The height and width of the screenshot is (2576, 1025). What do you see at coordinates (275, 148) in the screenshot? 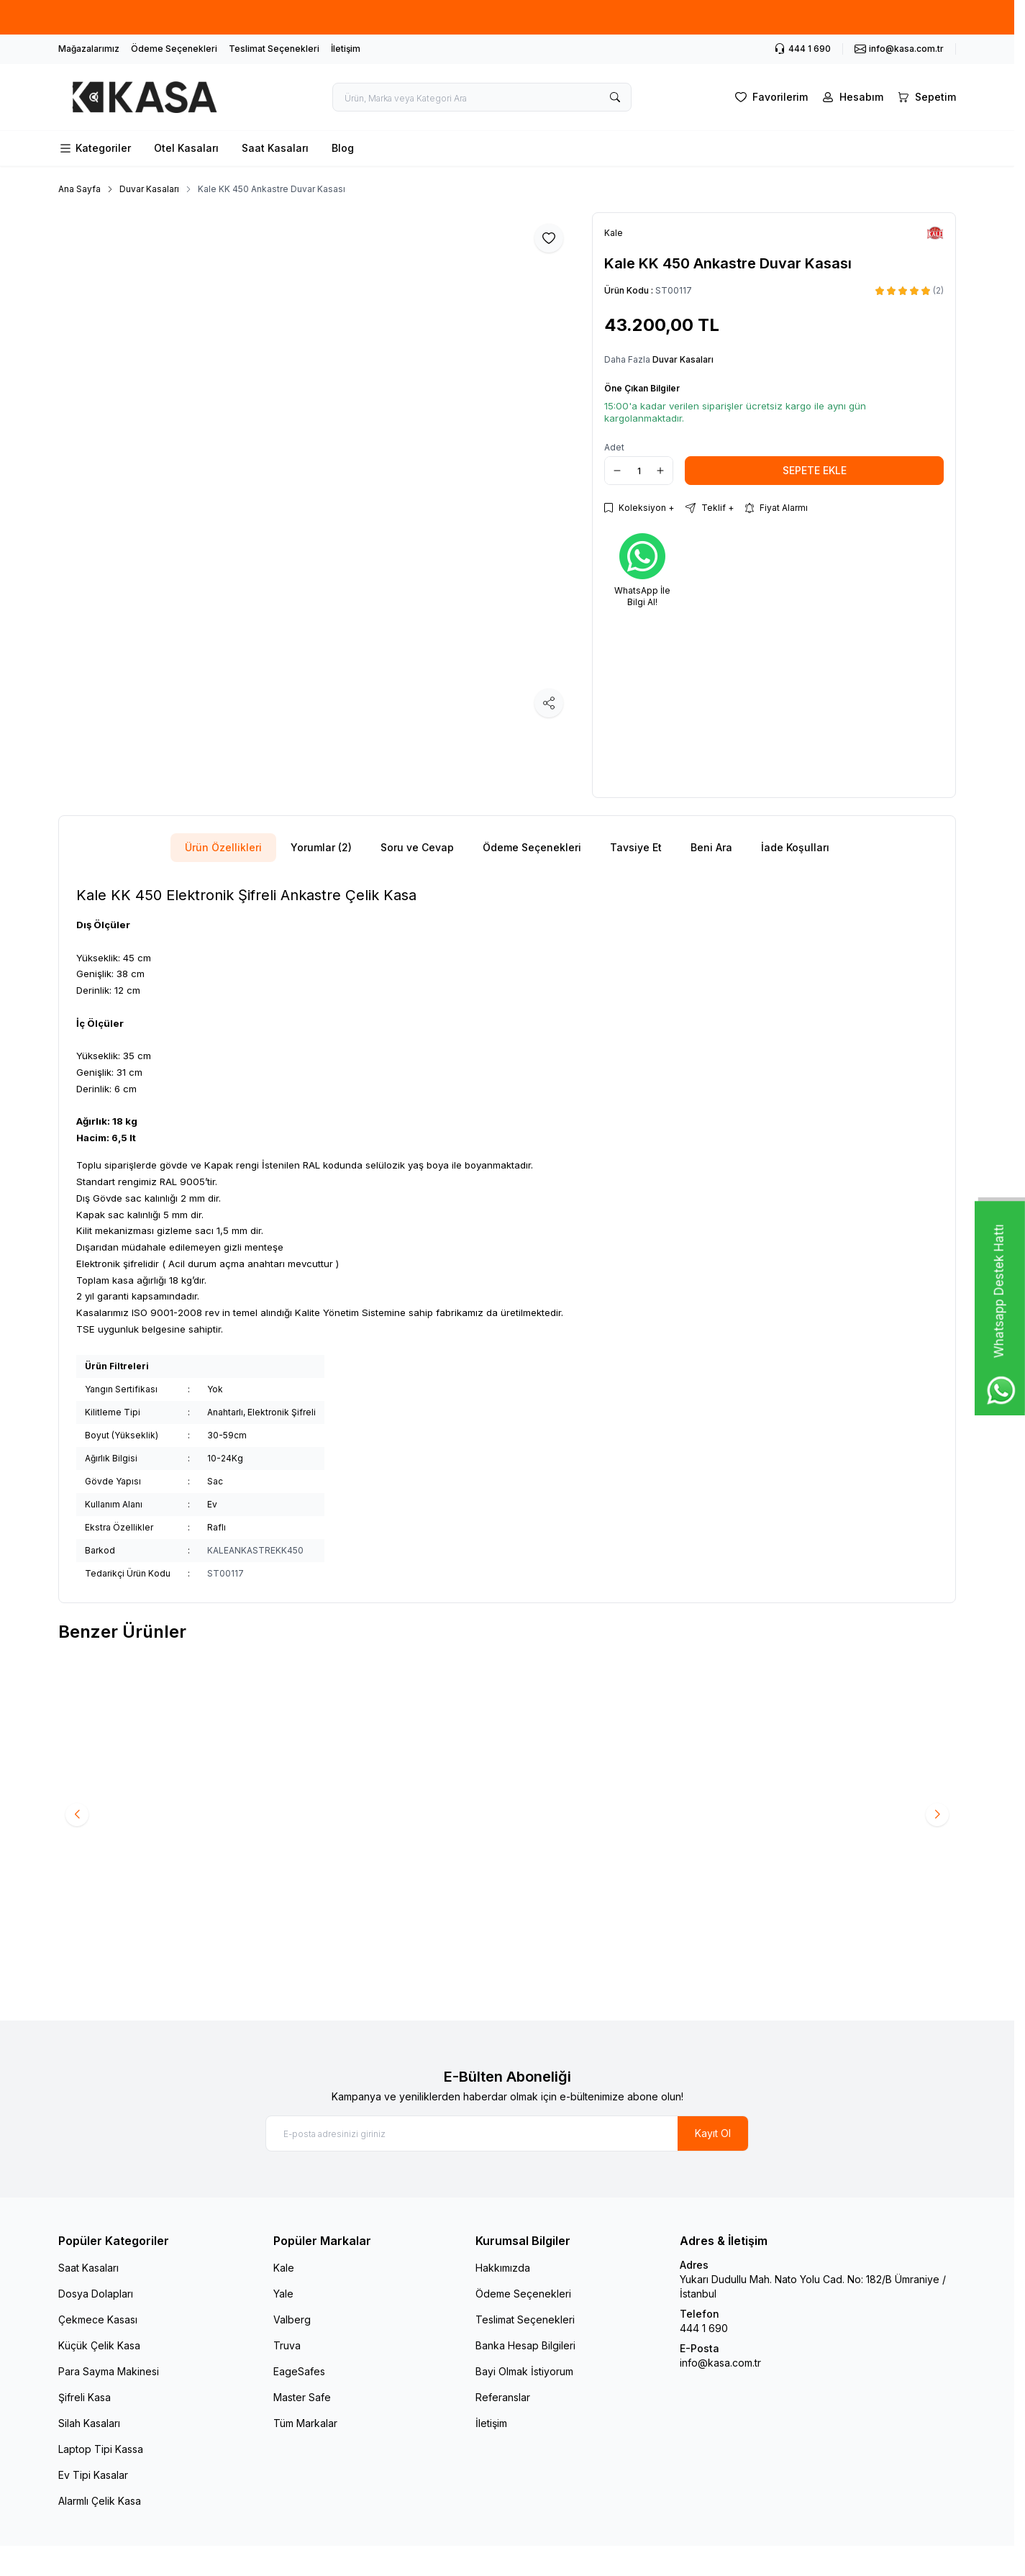
I see `Saat Kasaları` at bounding box center [275, 148].